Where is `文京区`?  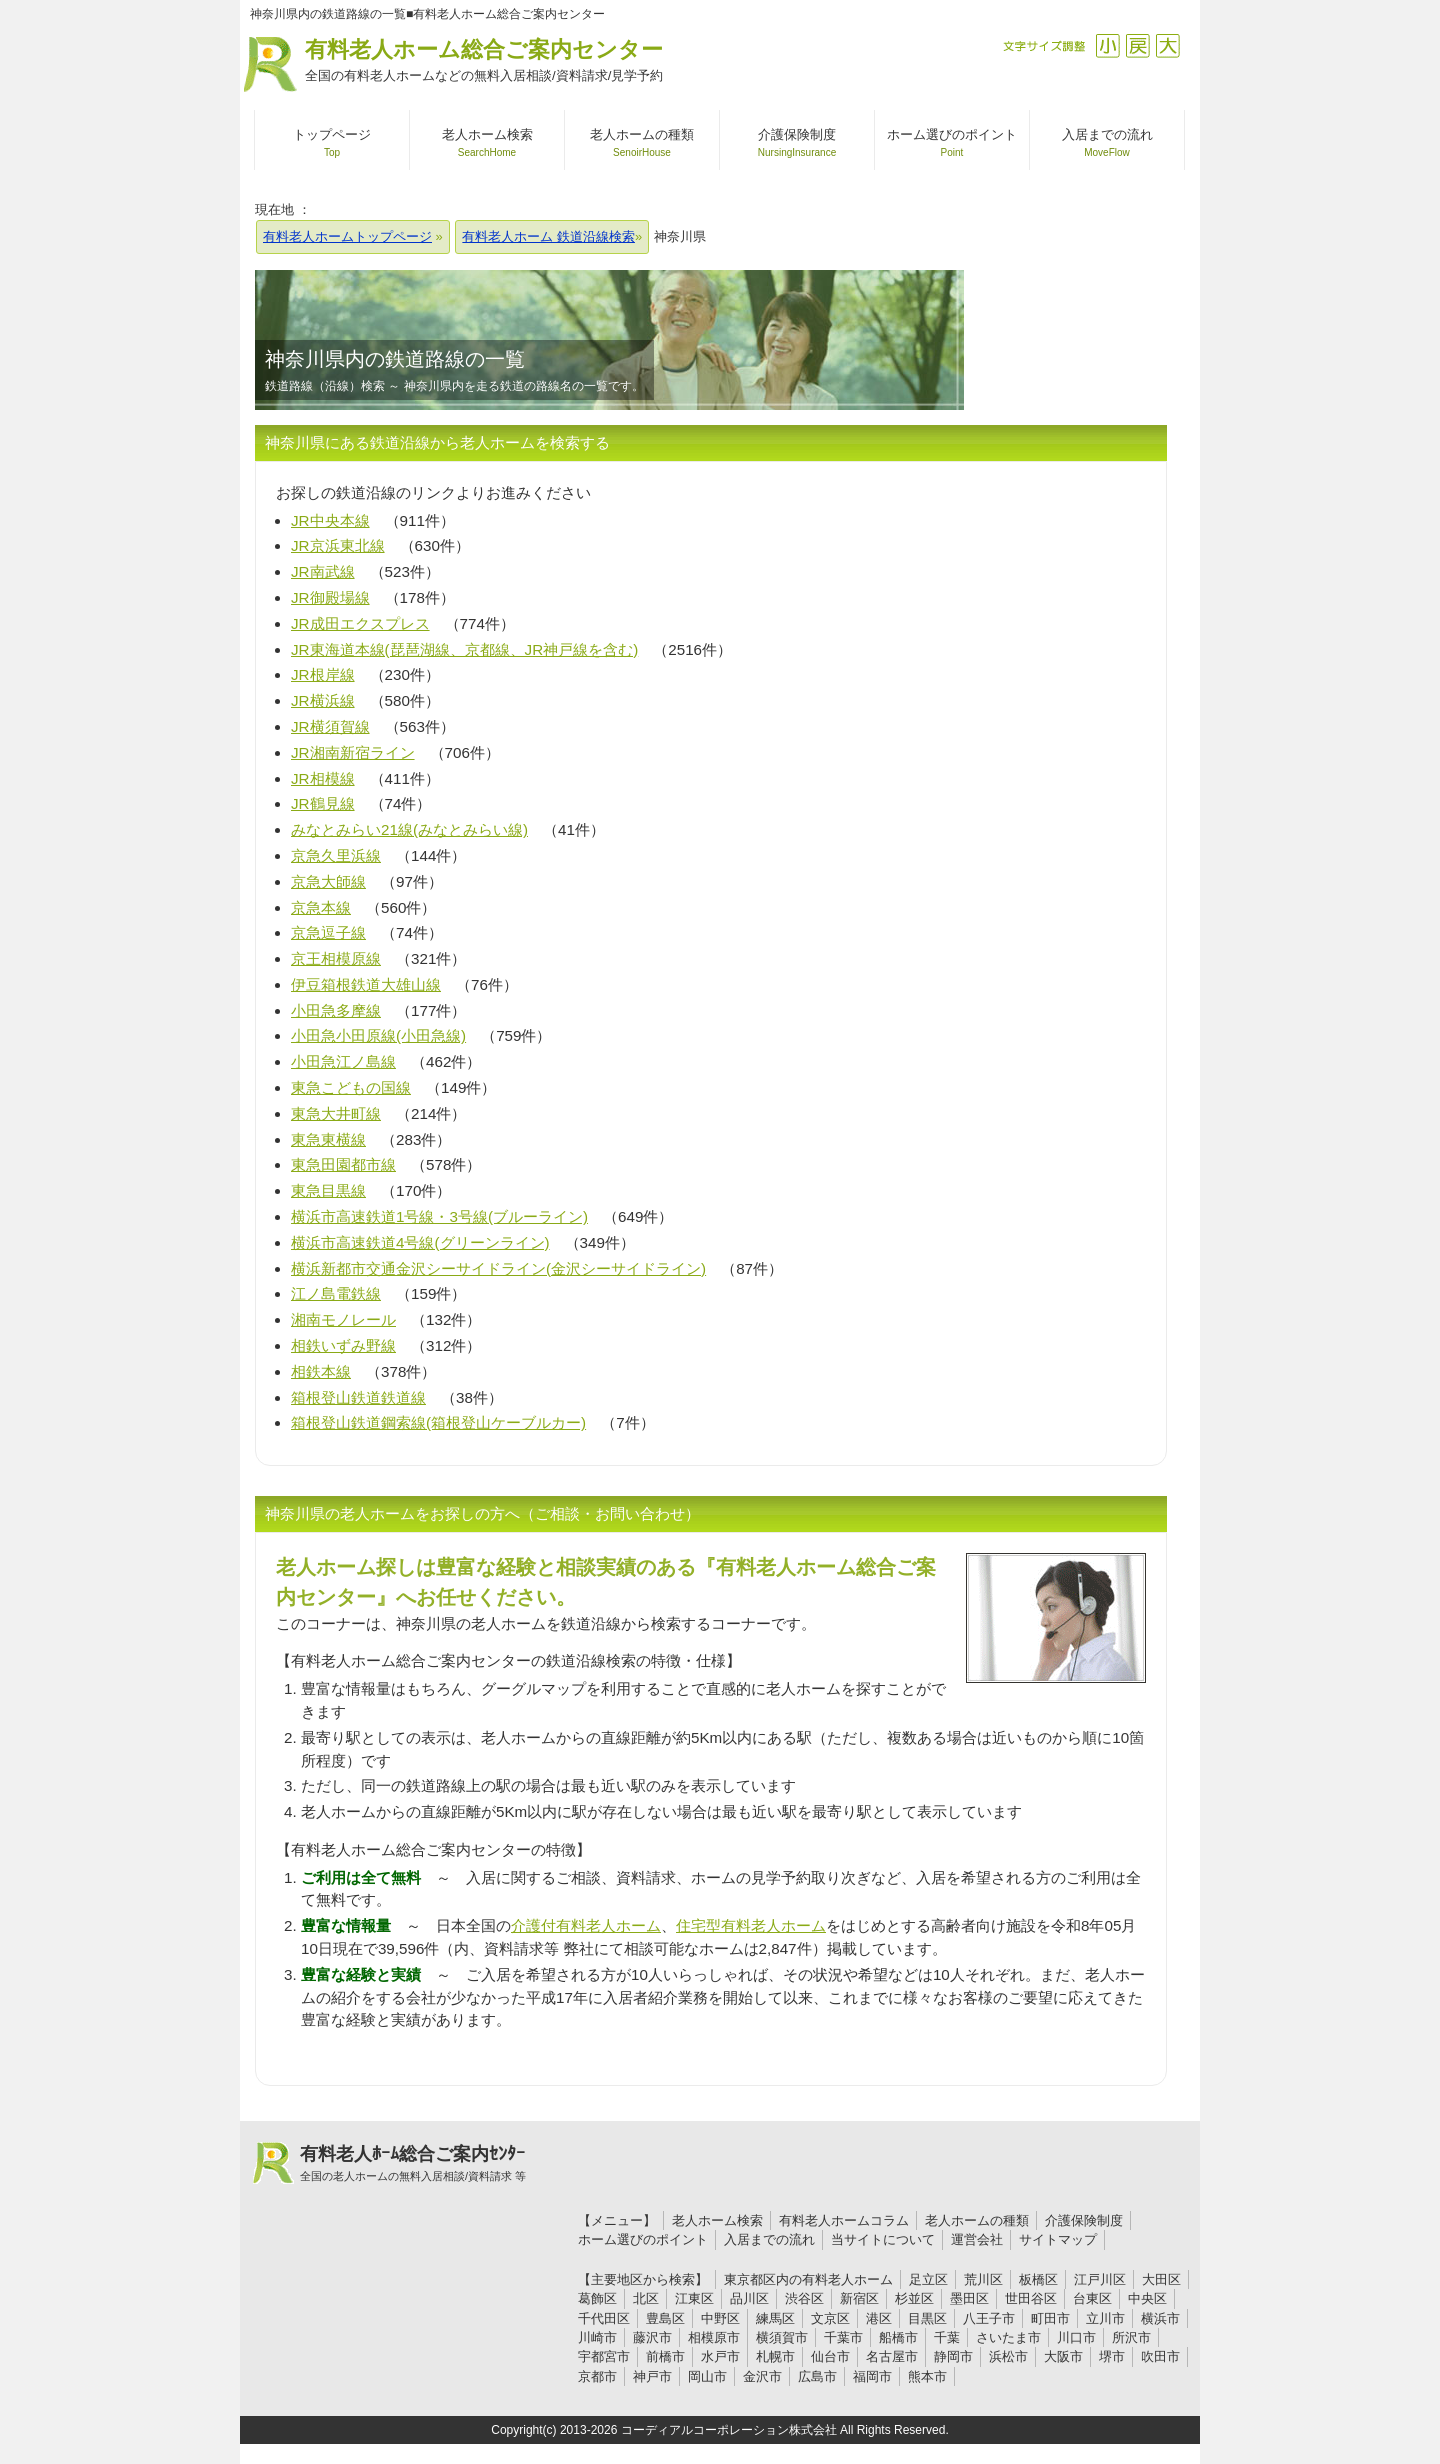 文京区 is located at coordinates (830, 2318).